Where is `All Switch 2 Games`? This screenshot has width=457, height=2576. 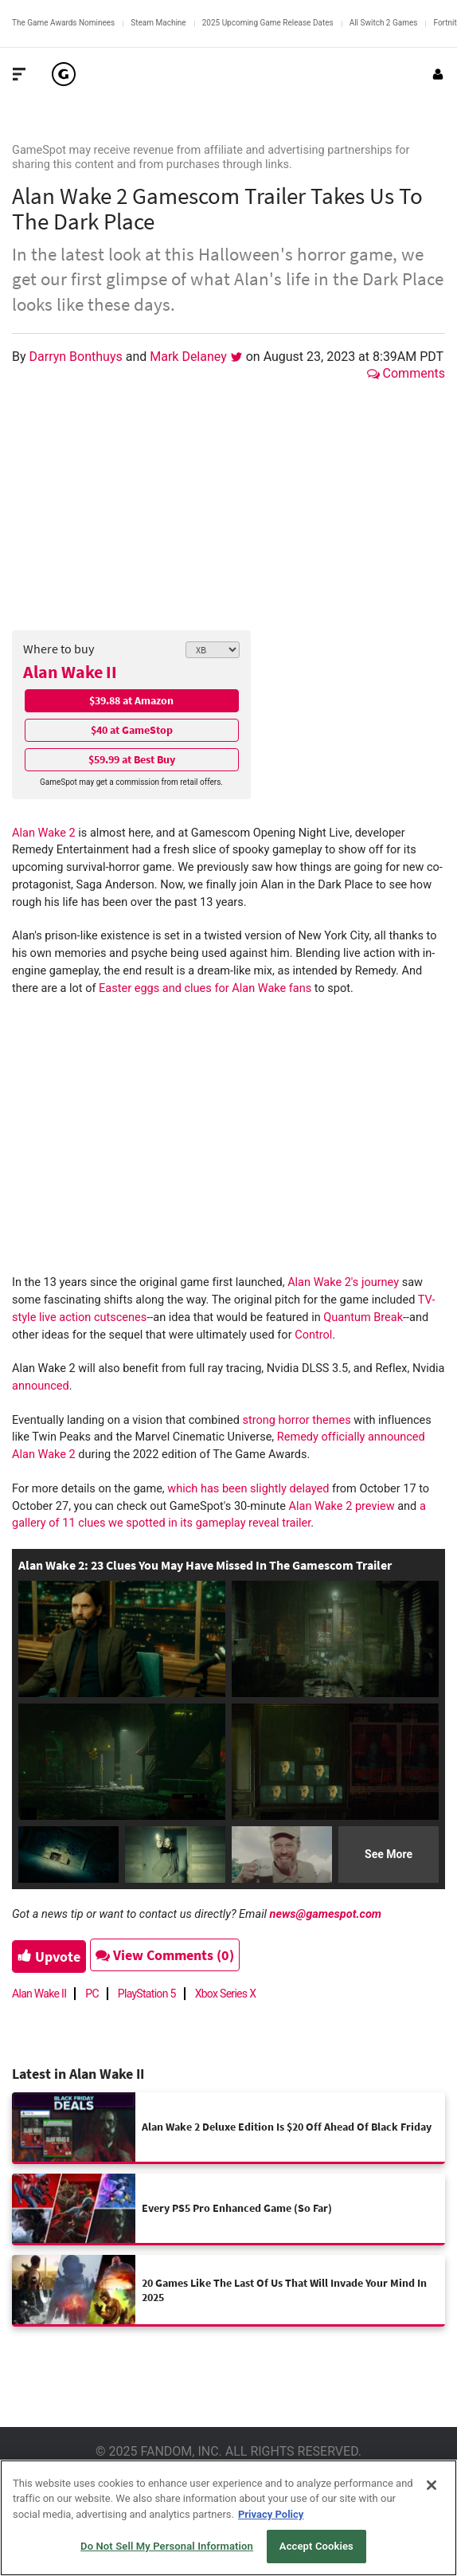 All Switch 2 Games is located at coordinates (384, 22).